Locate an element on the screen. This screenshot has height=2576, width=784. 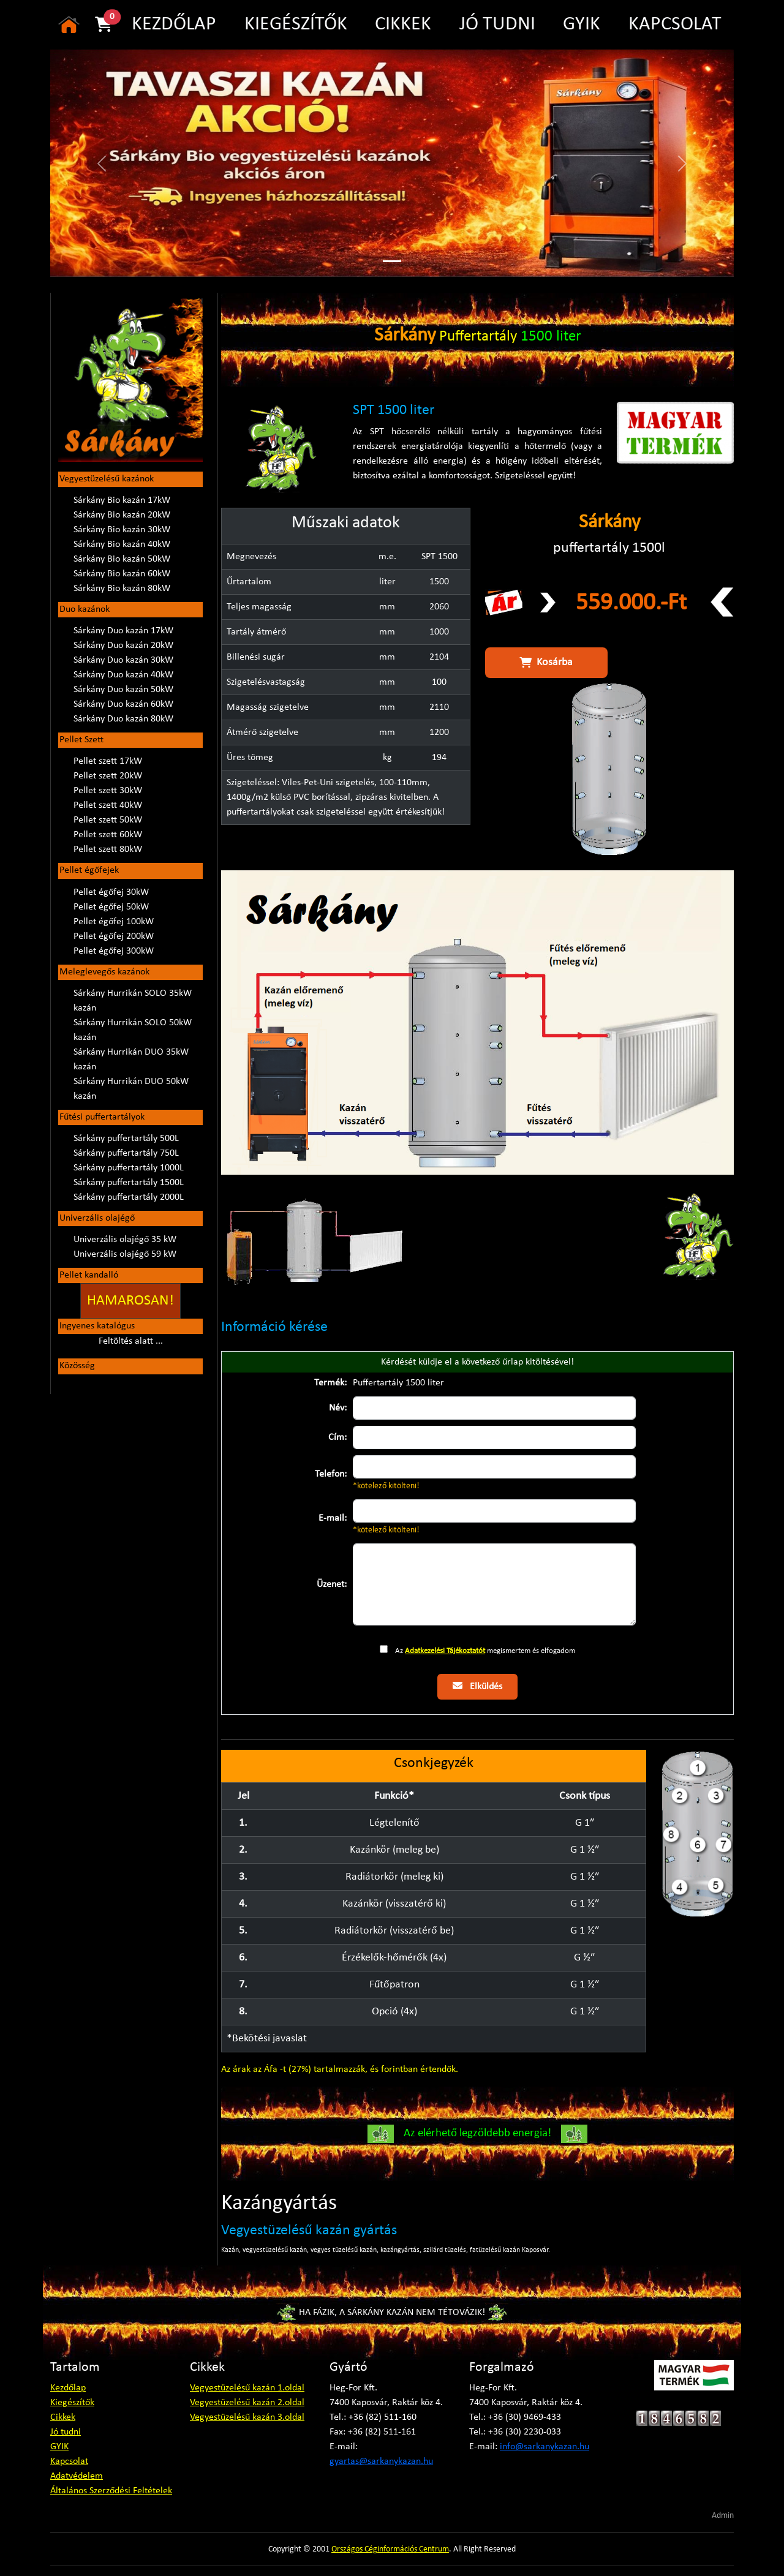
Pellet szett 30kW is located at coordinates (108, 791).